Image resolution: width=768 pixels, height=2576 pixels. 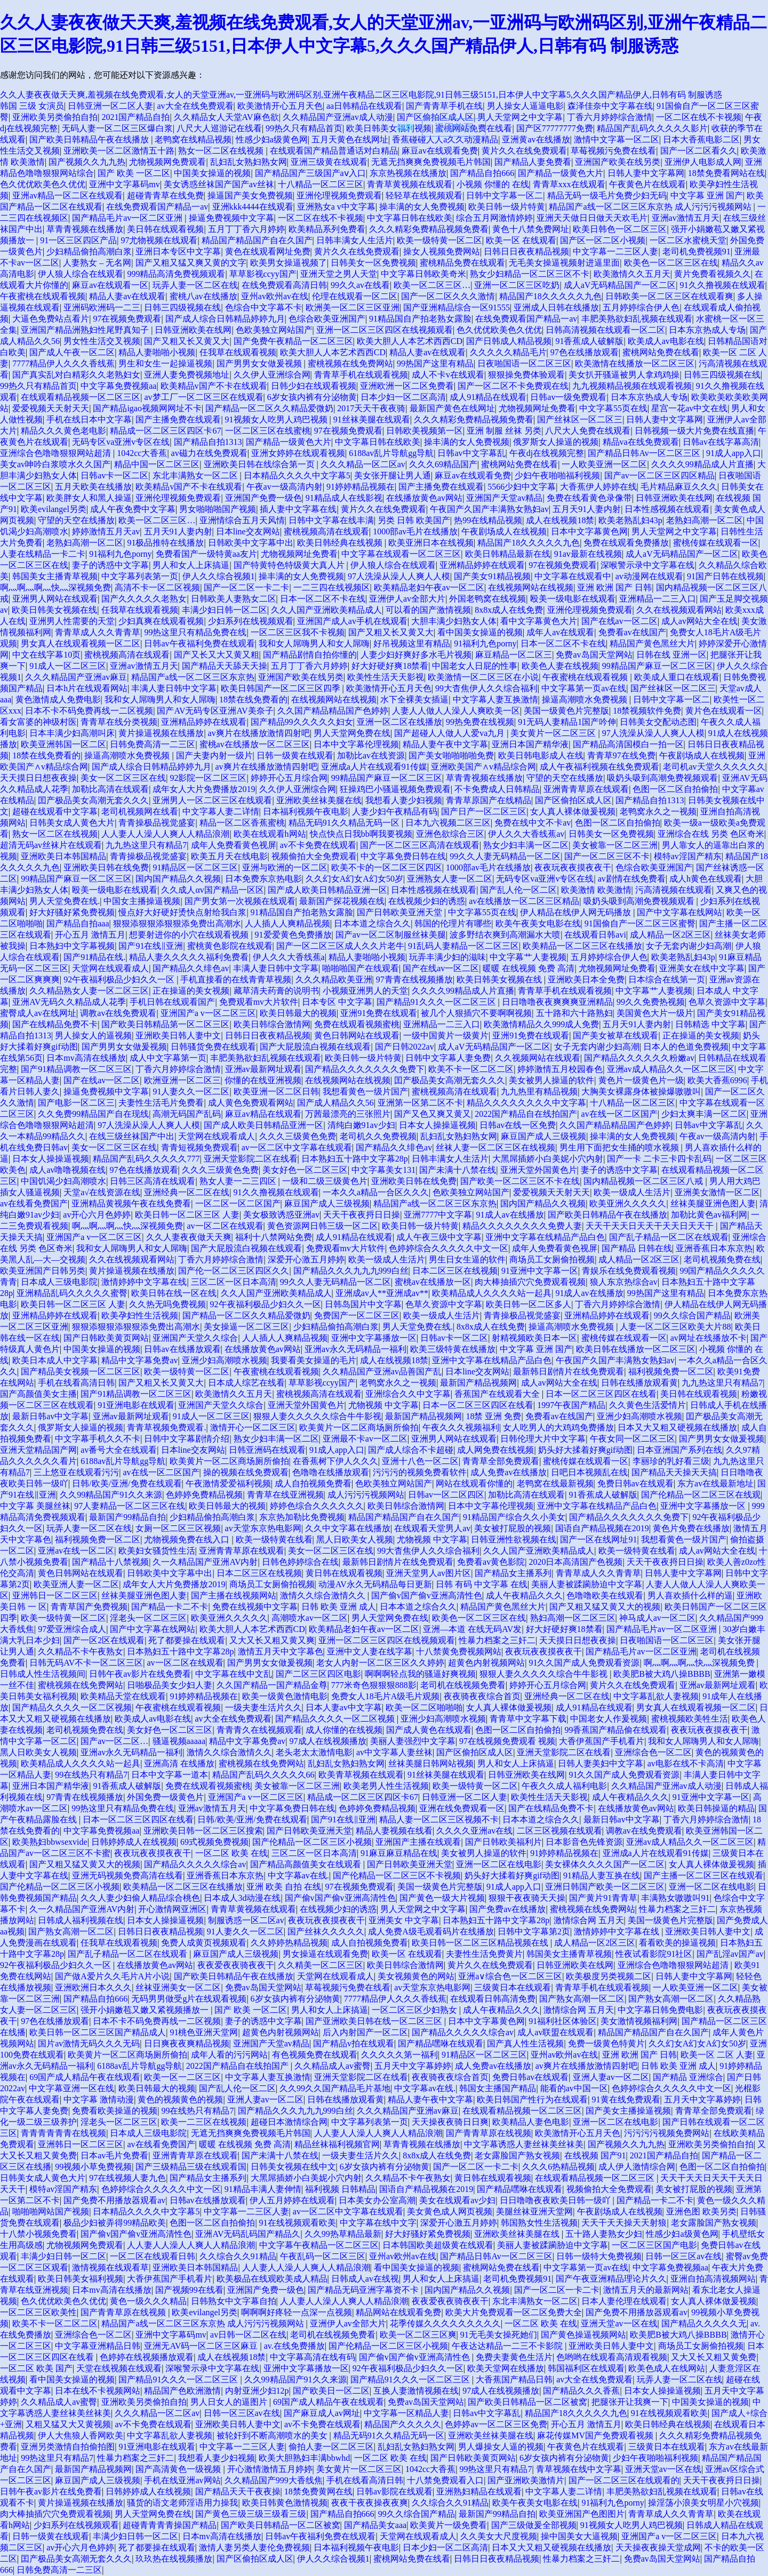 What do you see at coordinates (97, 2345) in the screenshot?
I see `中文字幕亚洲精品日韩` at bounding box center [97, 2345].